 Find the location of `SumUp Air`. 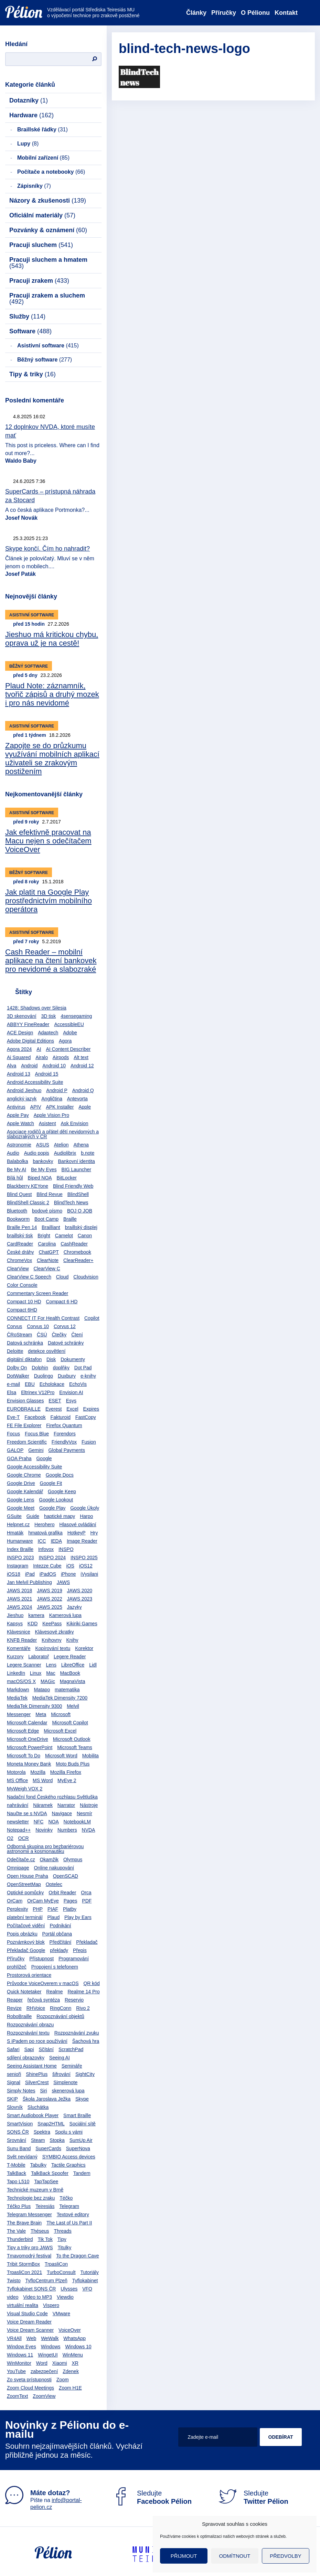

SumUp Air is located at coordinates (81, 2140).